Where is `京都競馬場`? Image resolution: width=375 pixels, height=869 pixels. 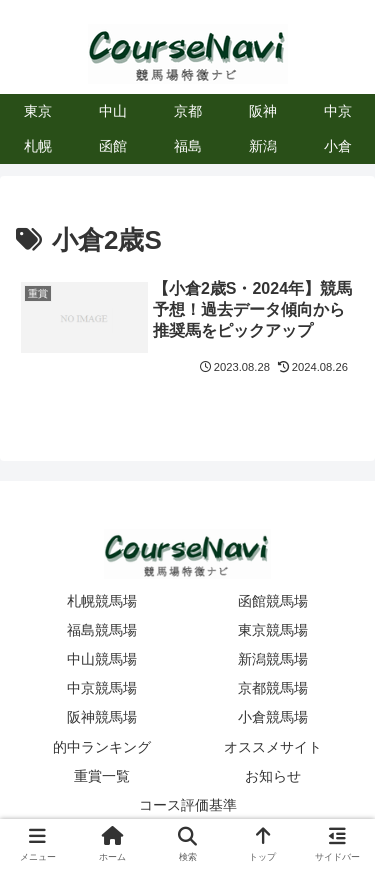 京都競馬場 is located at coordinates (273, 688).